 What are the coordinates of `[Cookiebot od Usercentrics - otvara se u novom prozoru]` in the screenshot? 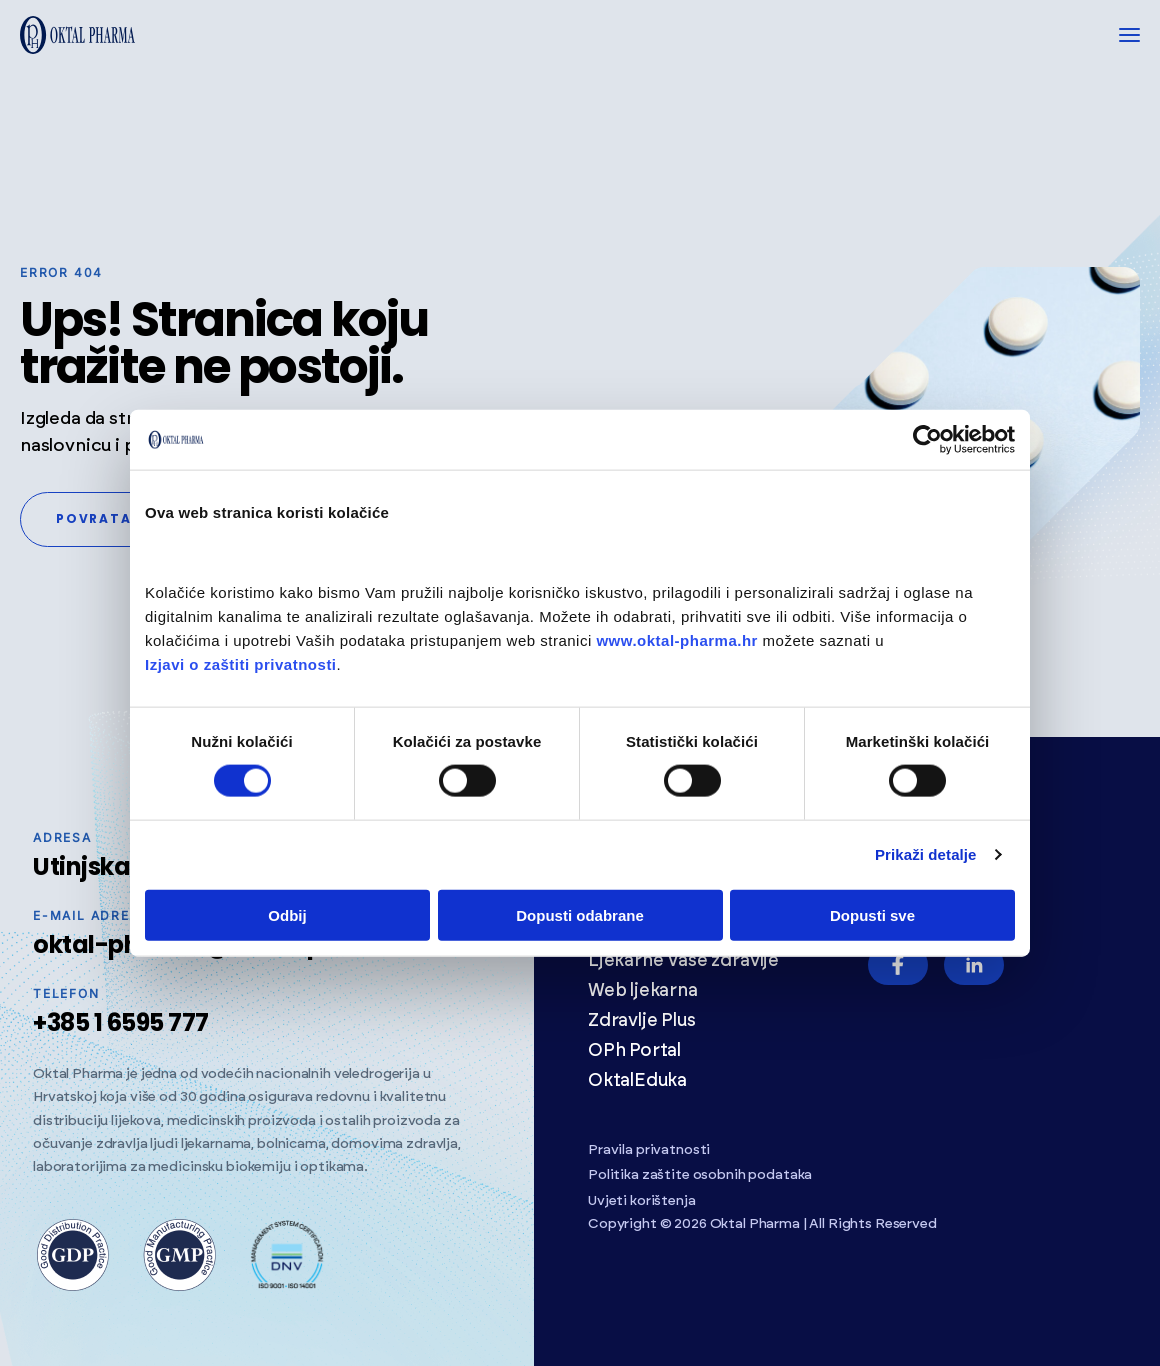 It's located at (927, 440).